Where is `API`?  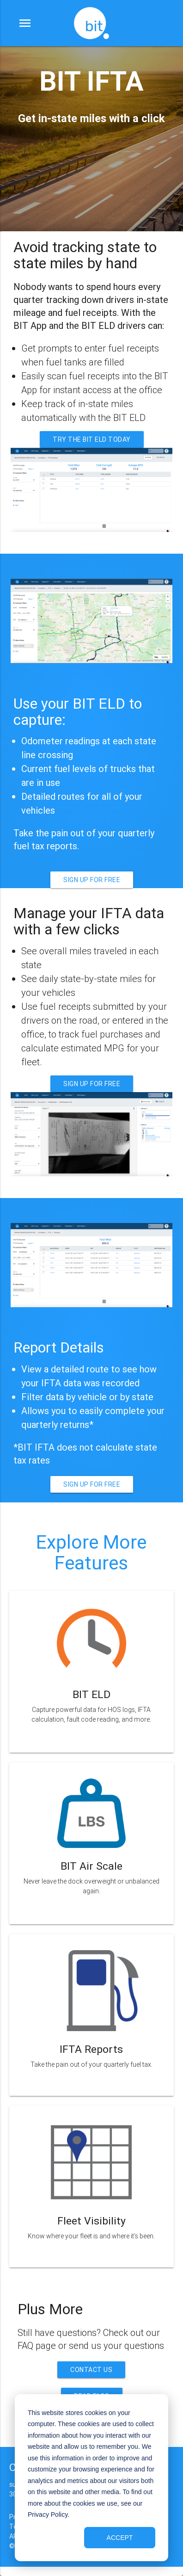
API is located at coordinates (14, 2536).